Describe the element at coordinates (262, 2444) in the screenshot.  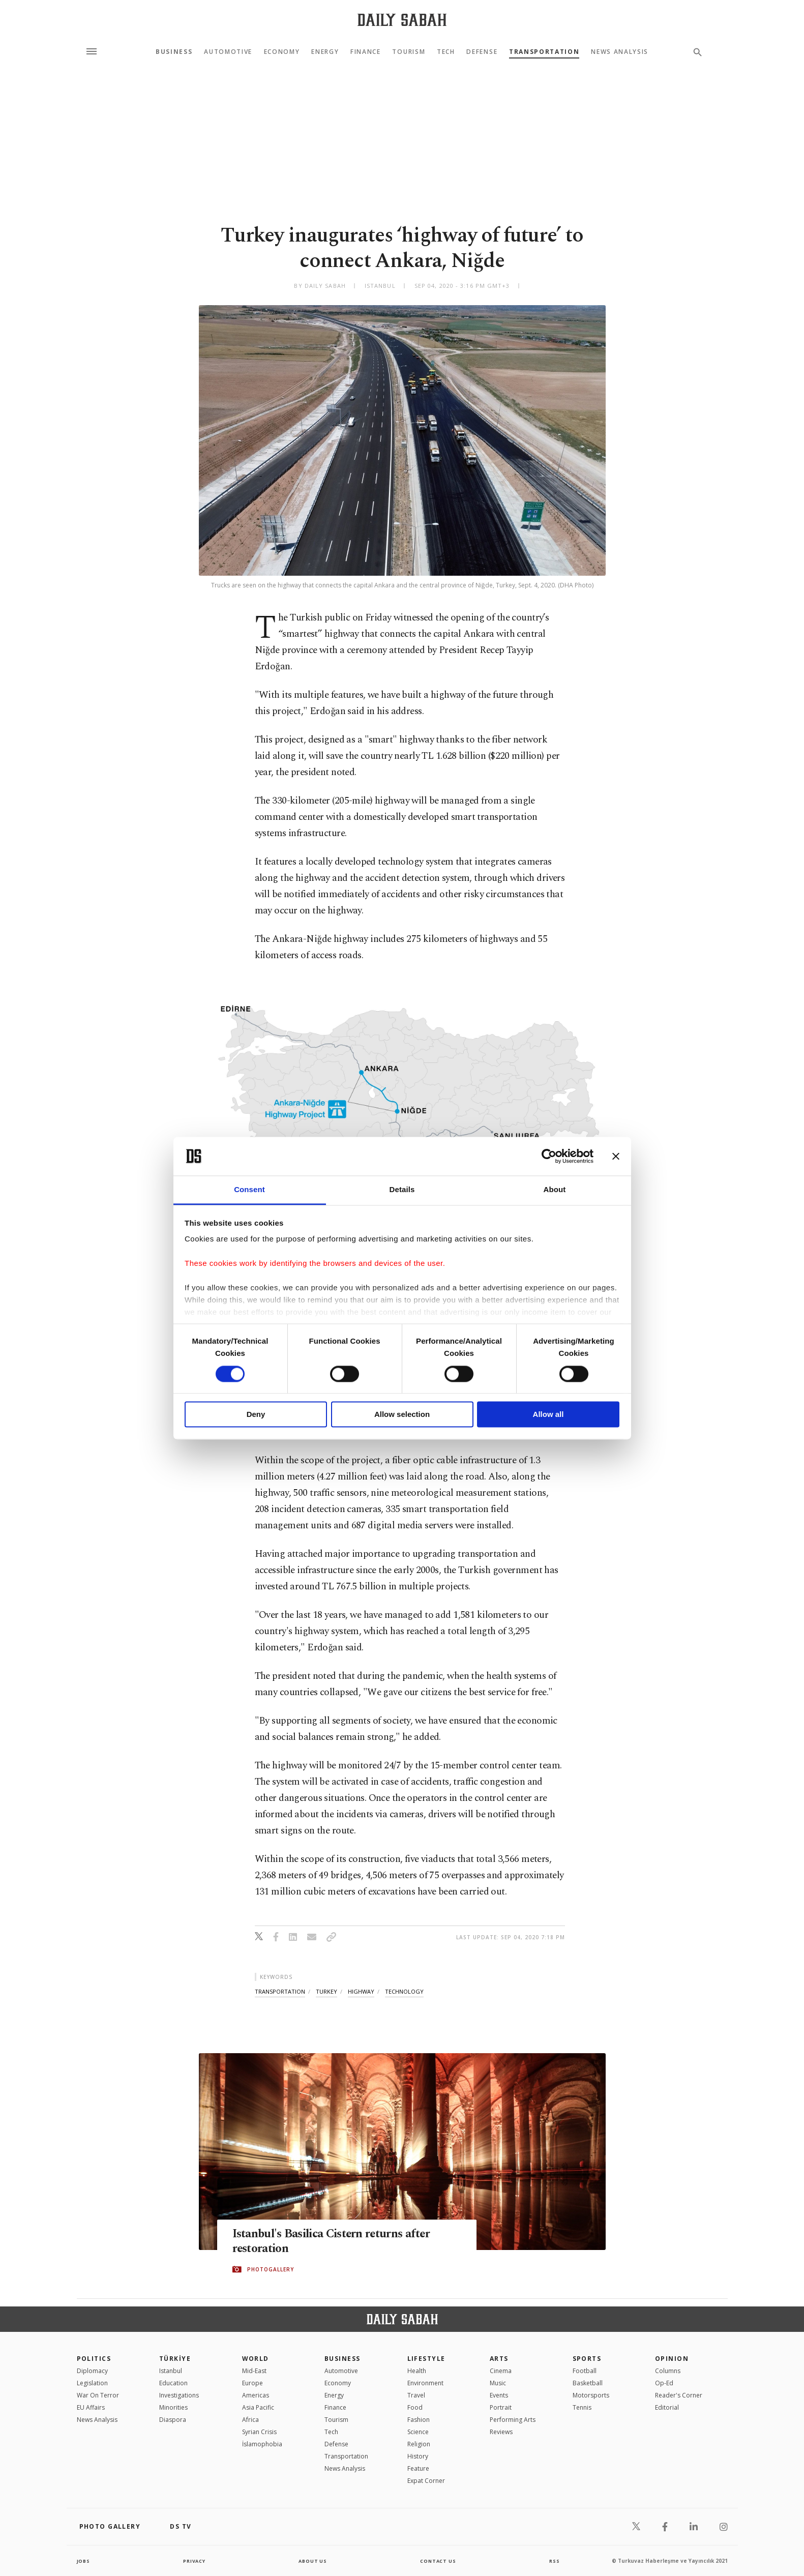
I see `İslamophobia` at that location.